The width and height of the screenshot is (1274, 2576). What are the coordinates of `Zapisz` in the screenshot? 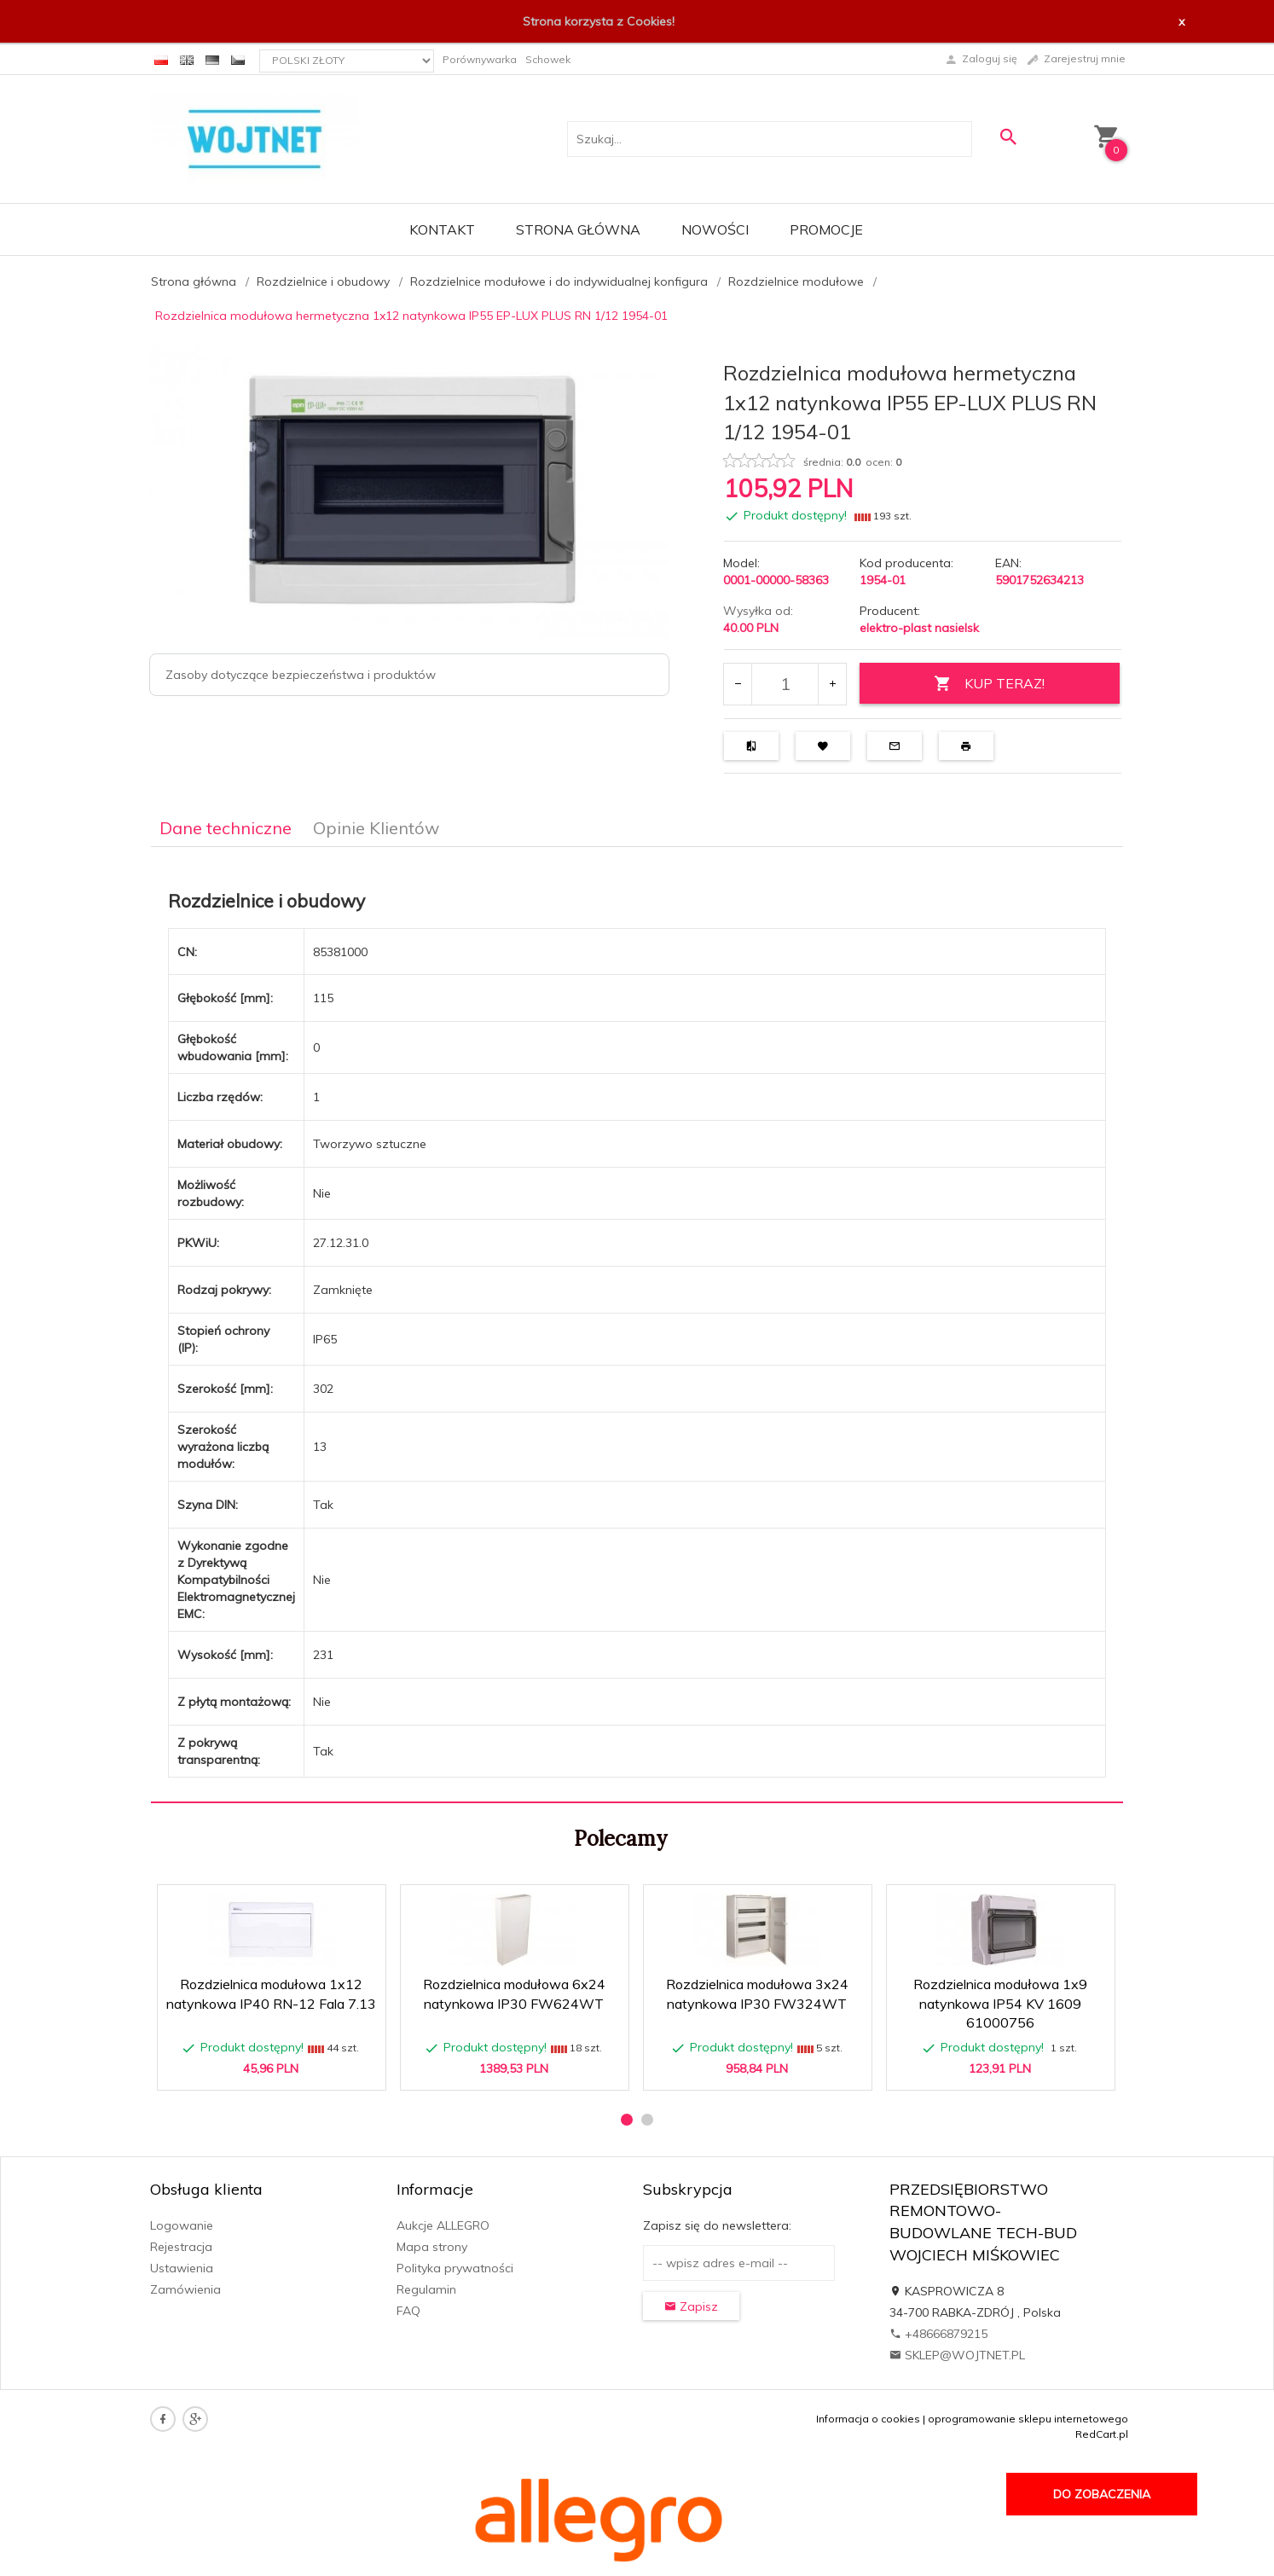 It's located at (691, 2306).